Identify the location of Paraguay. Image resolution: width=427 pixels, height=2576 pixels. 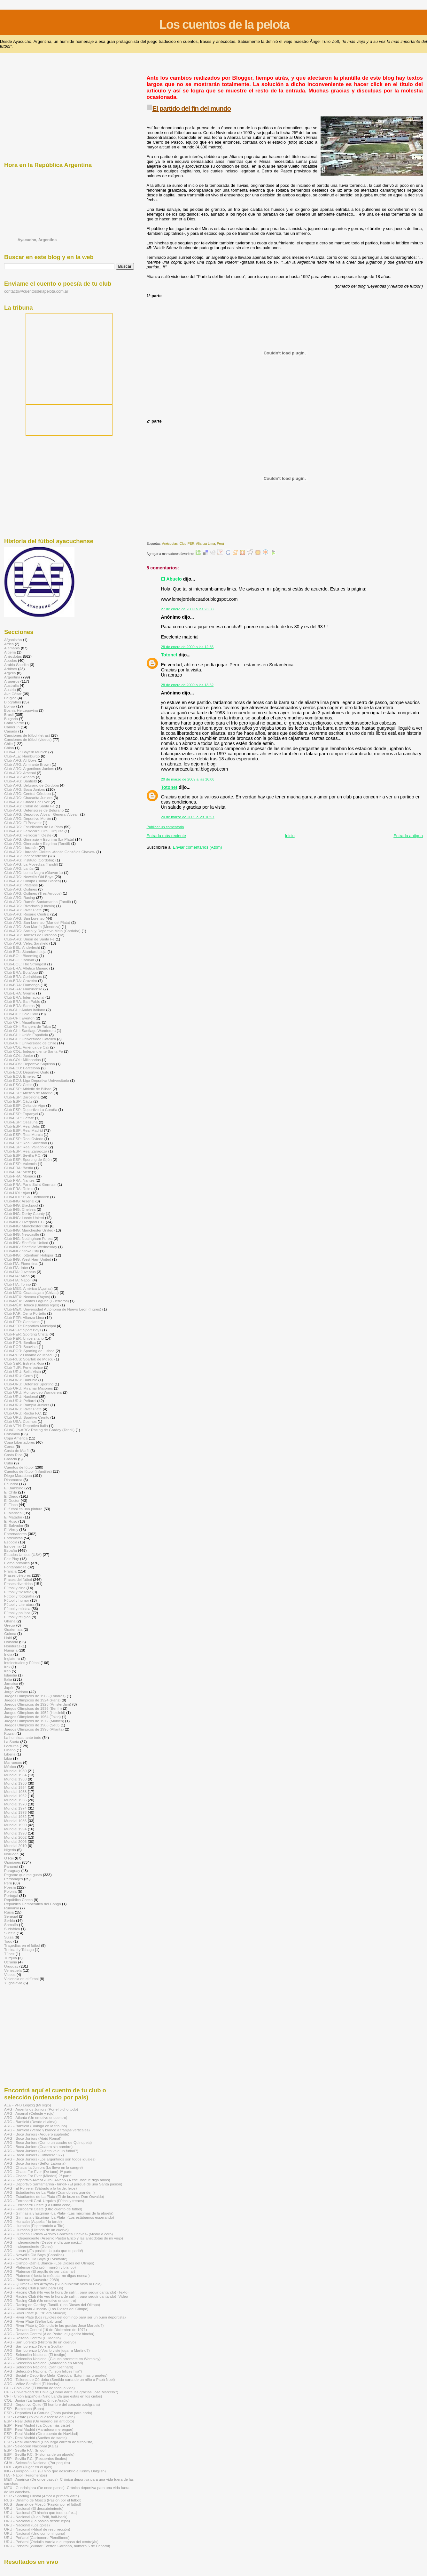
(12, 1870).